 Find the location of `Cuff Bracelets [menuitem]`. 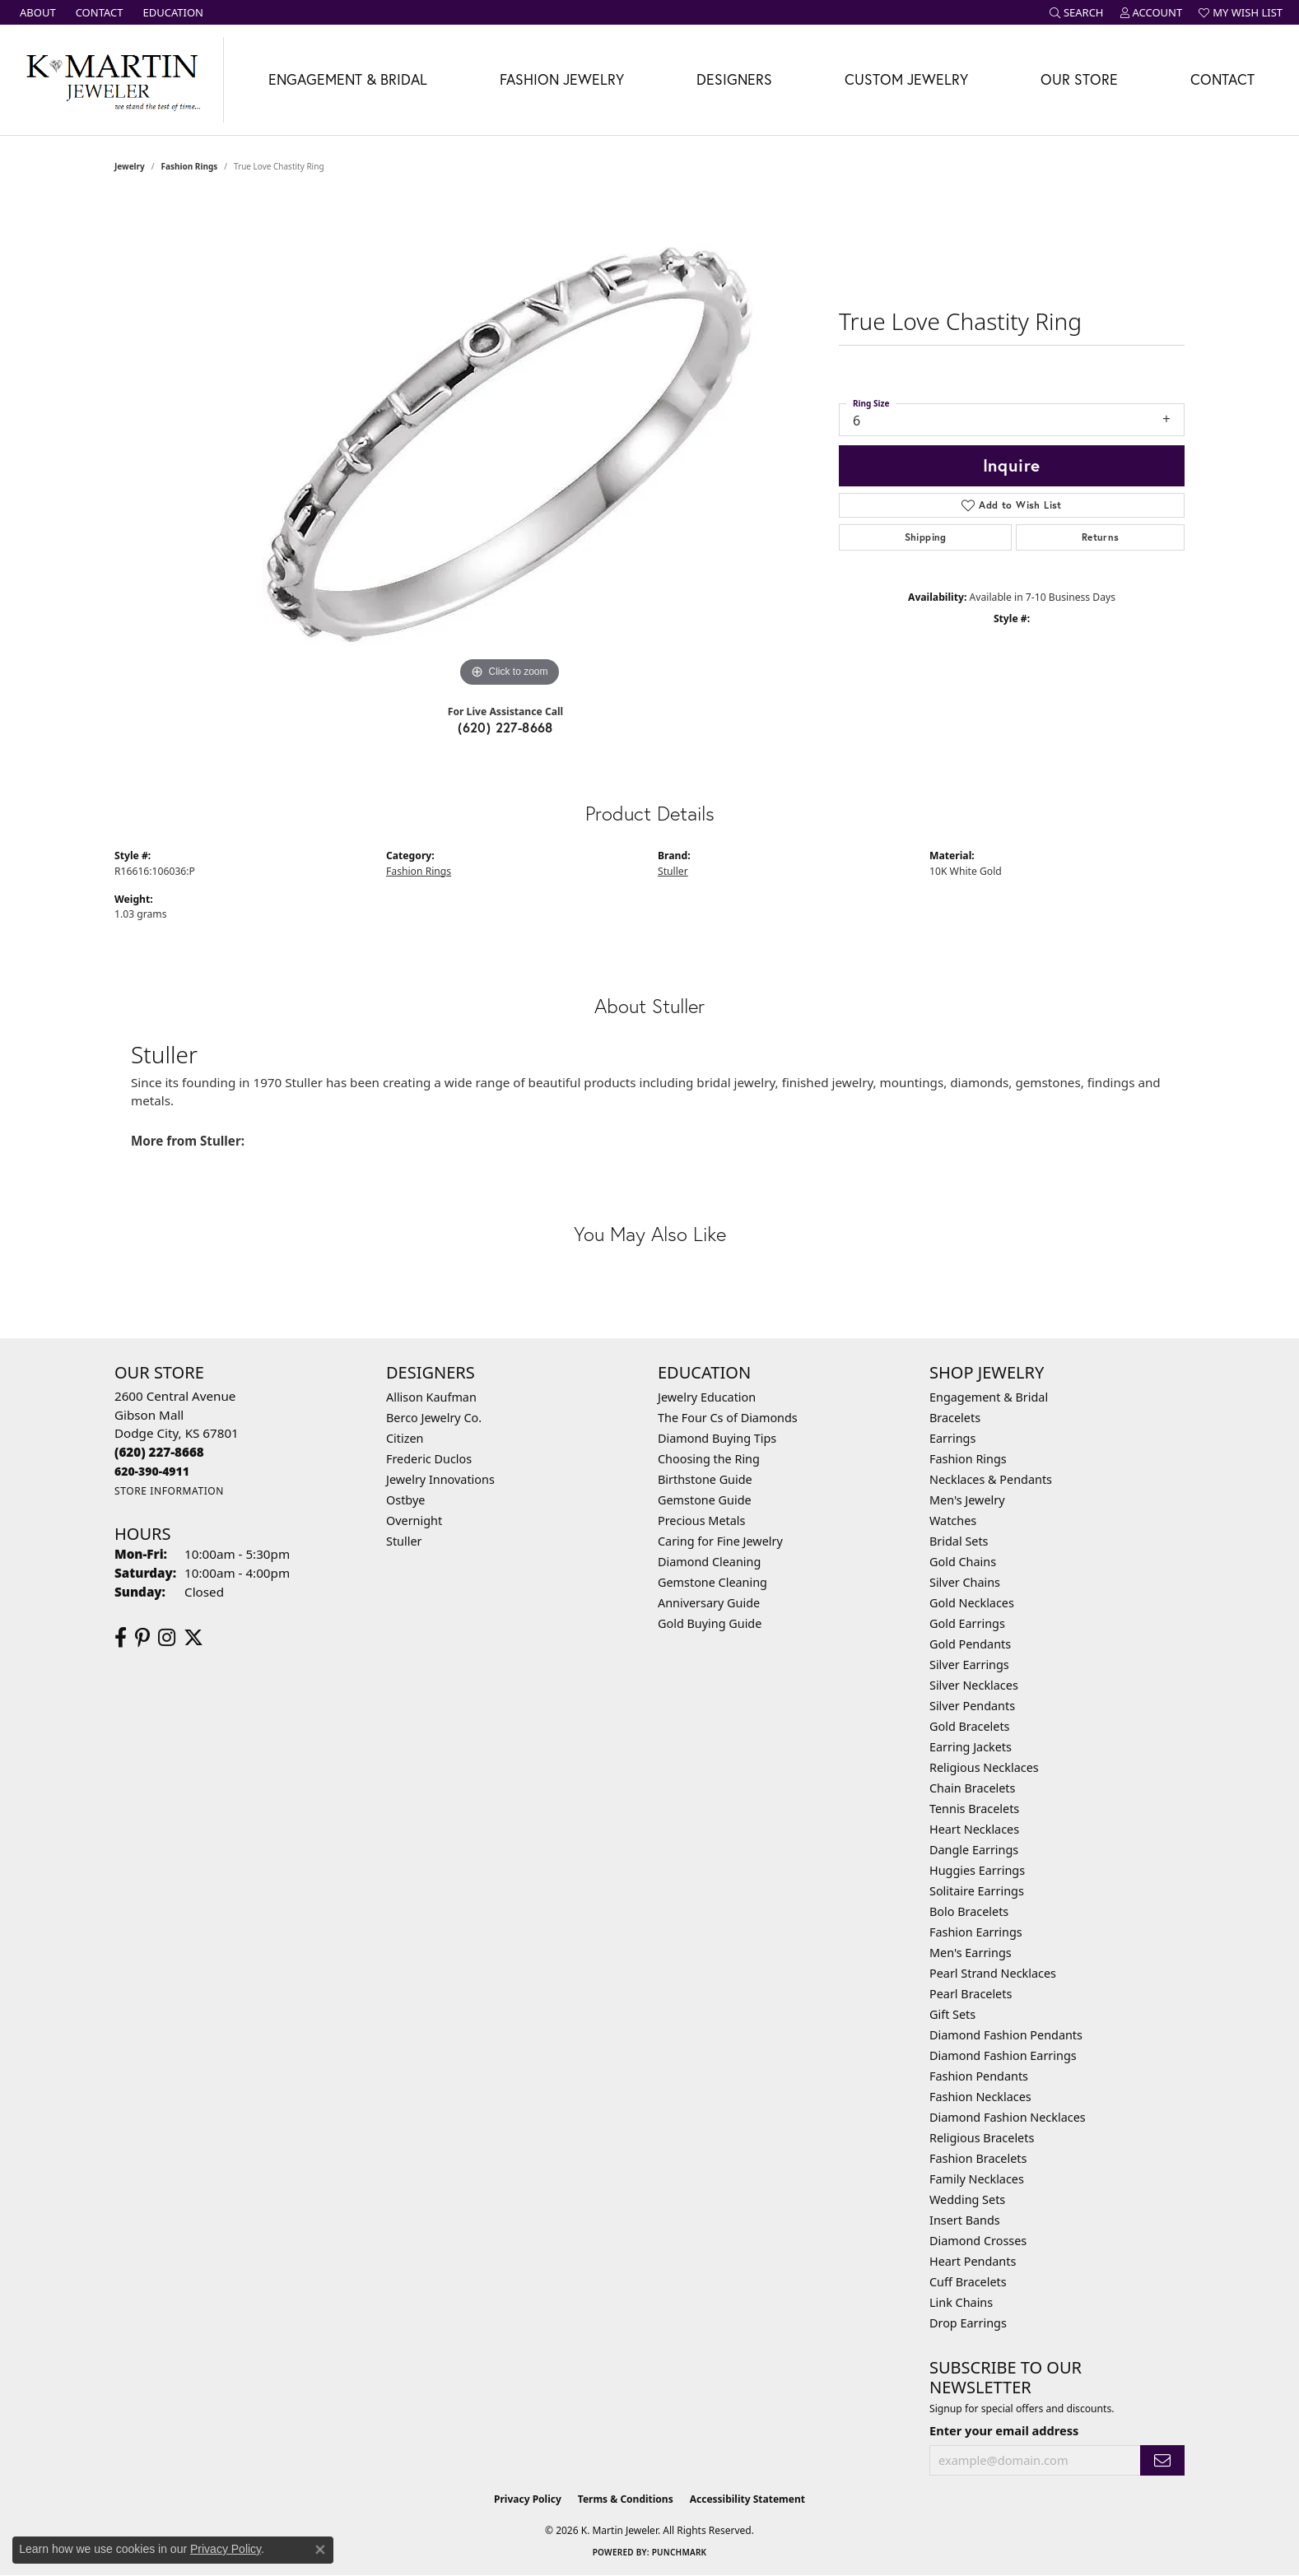

Cuff Bracelets [menuitem] is located at coordinates (968, 2282).